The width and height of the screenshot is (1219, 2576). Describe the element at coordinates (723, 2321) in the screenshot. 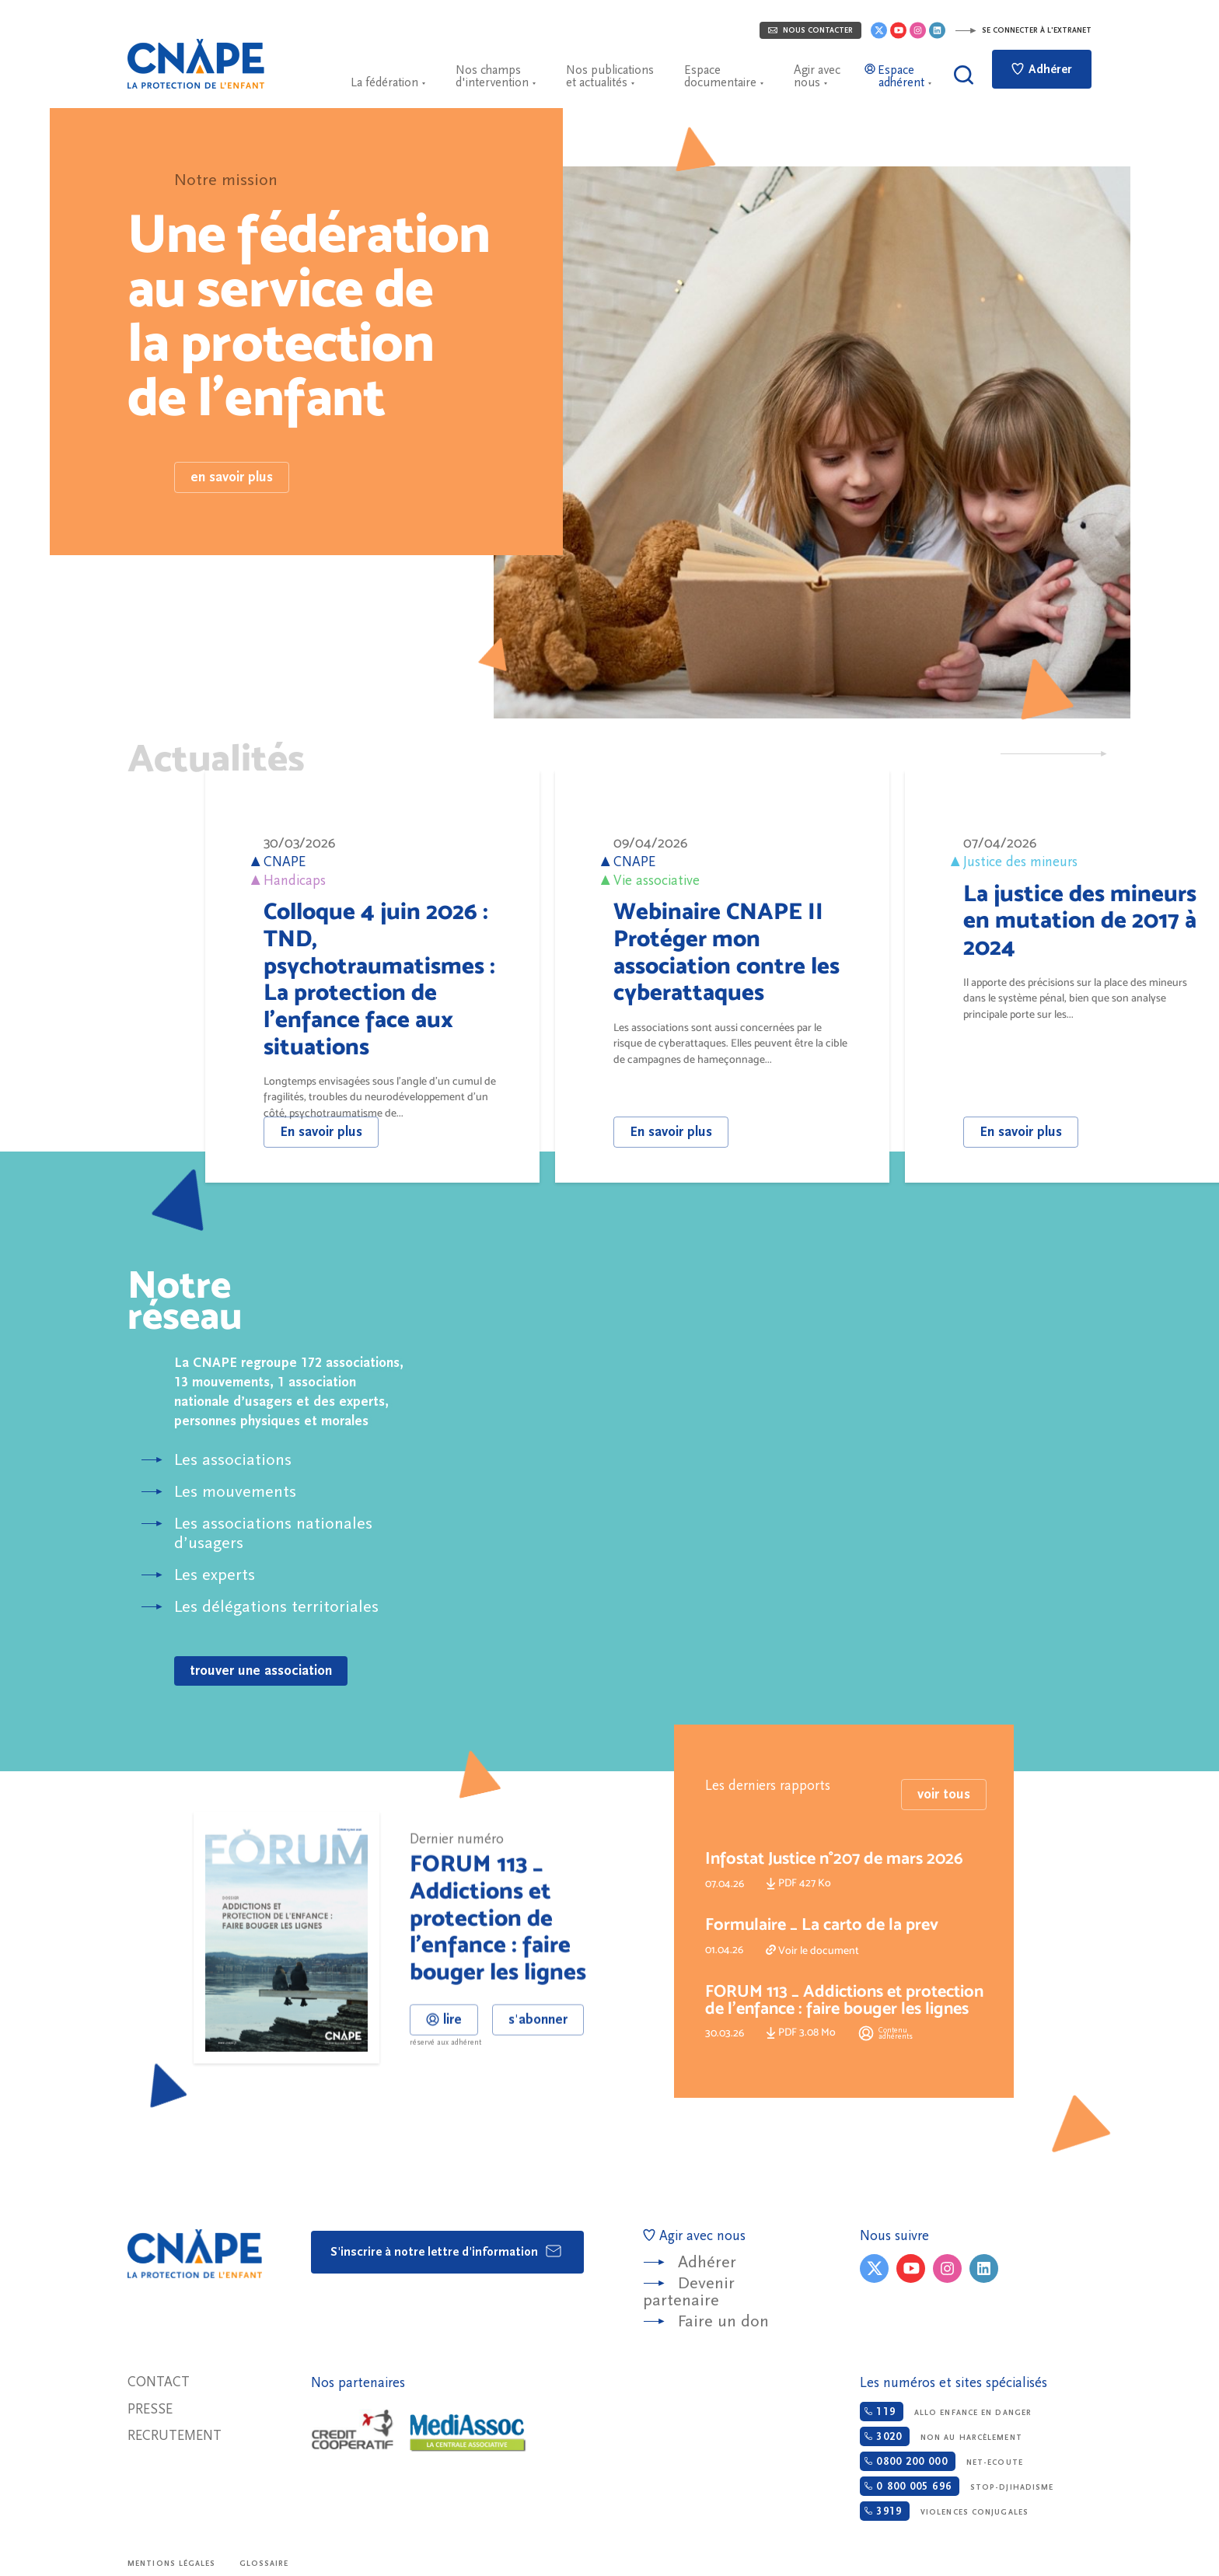

I see `Faire un don` at that location.